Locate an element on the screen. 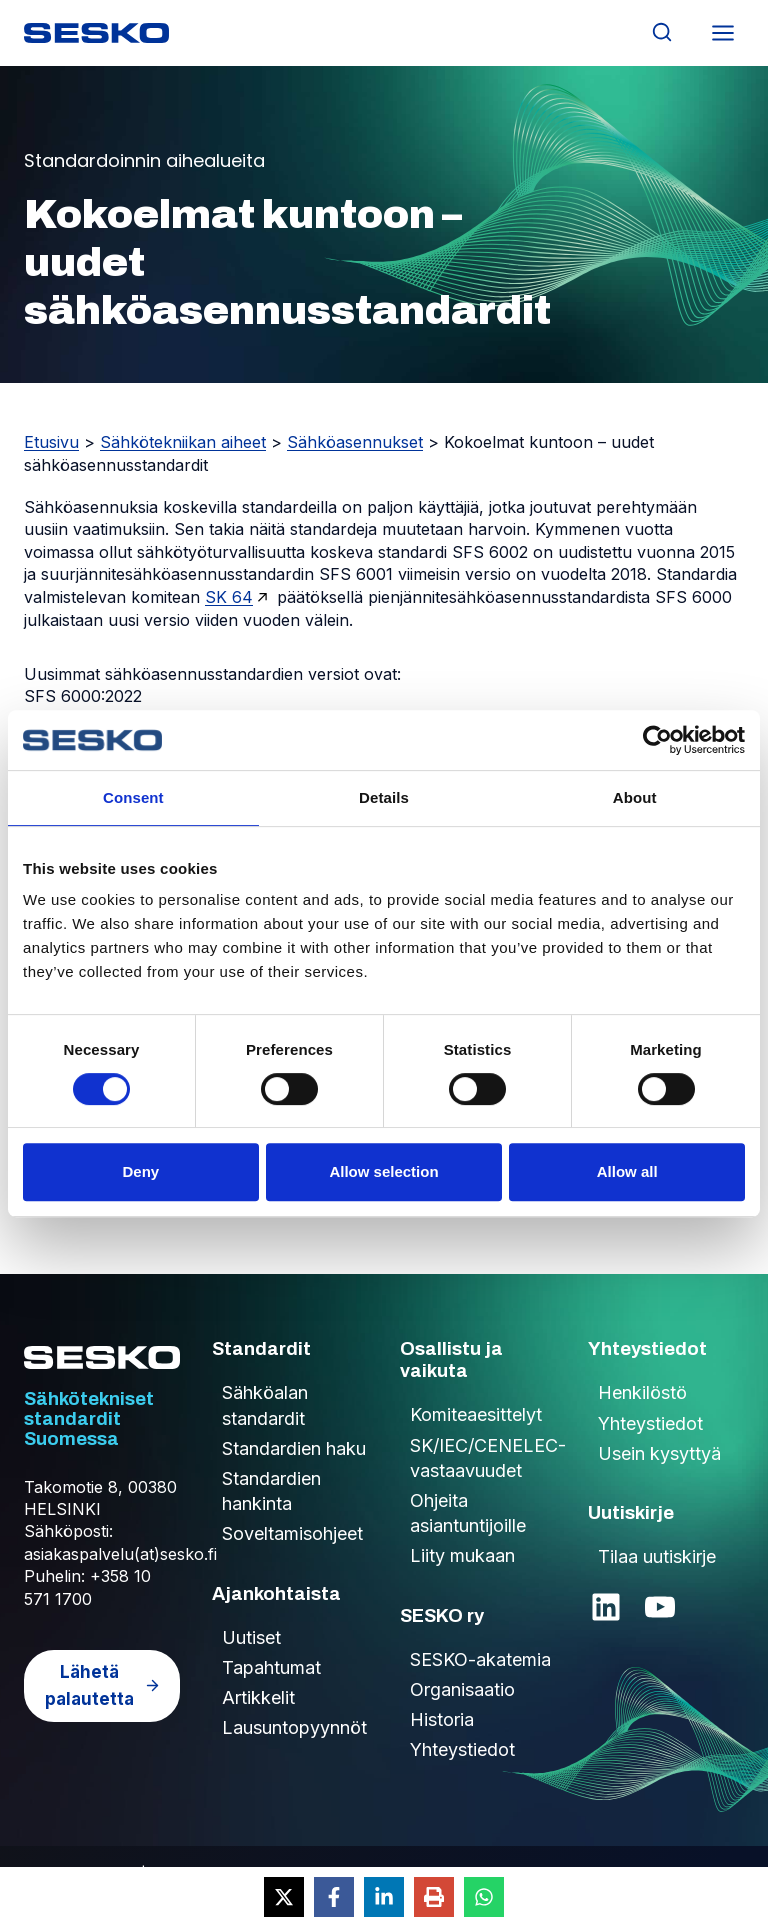 Image resolution: width=768 pixels, height=1927 pixels. Henkilöstö is located at coordinates (642, 1392).